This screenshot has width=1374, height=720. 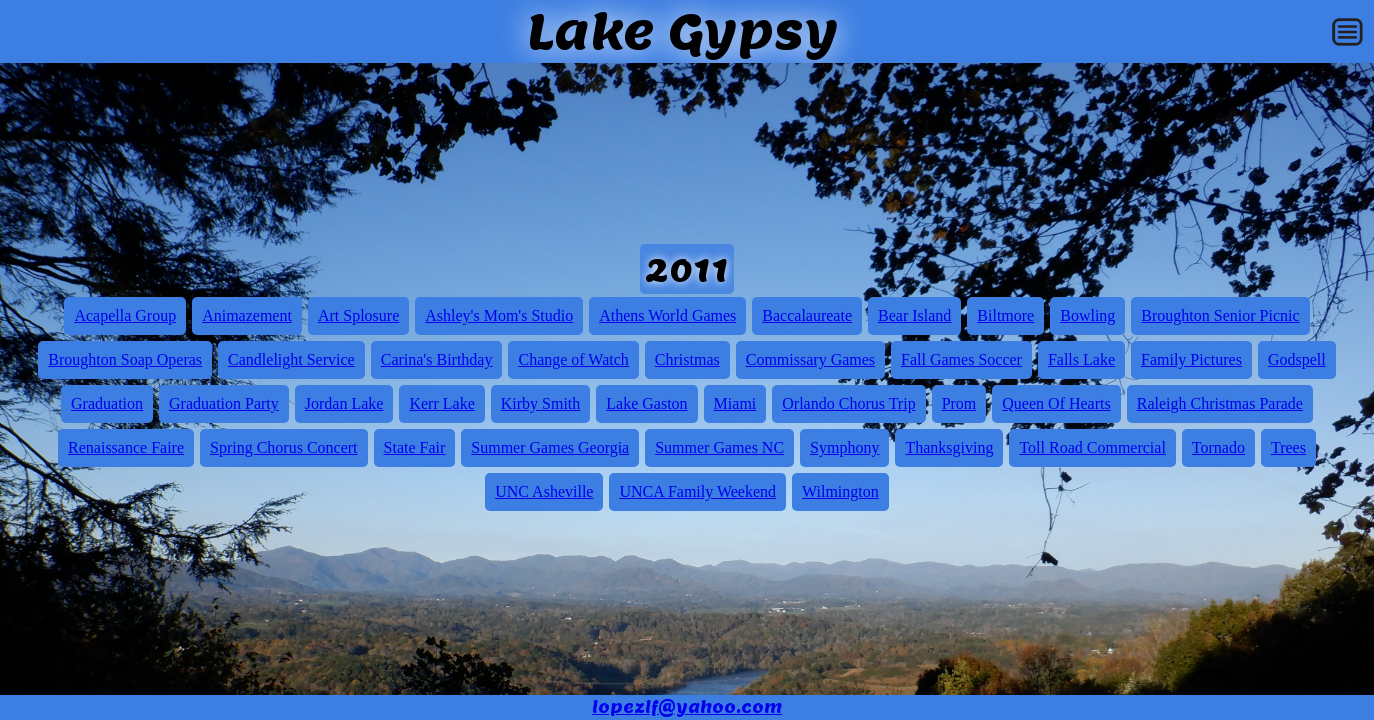 What do you see at coordinates (107, 403) in the screenshot?
I see `Graduation` at bounding box center [107, 403].